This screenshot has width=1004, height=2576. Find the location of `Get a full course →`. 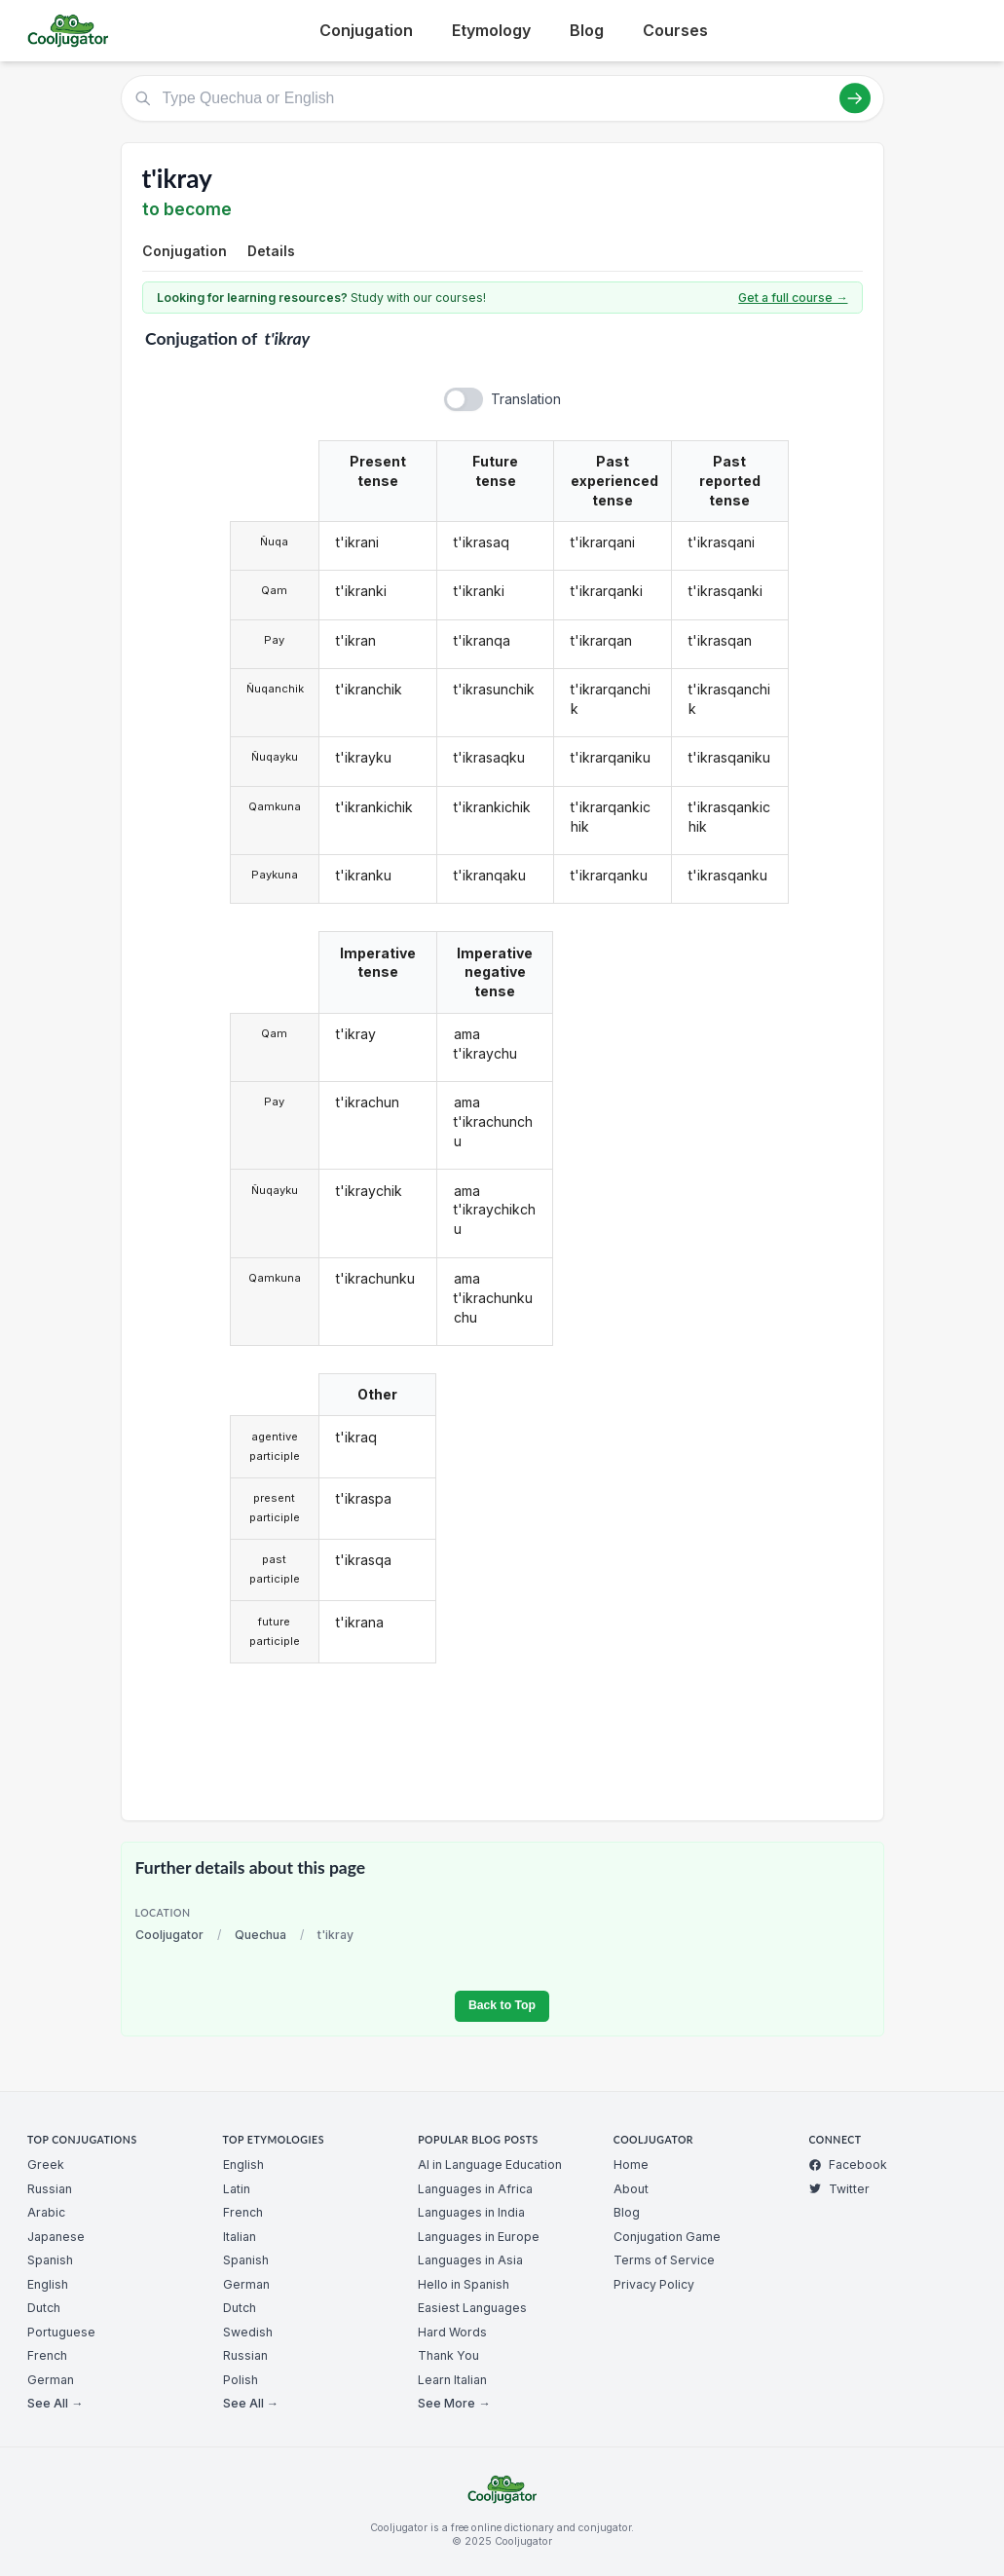

Get a full course → is located at coordinates (792, 297).